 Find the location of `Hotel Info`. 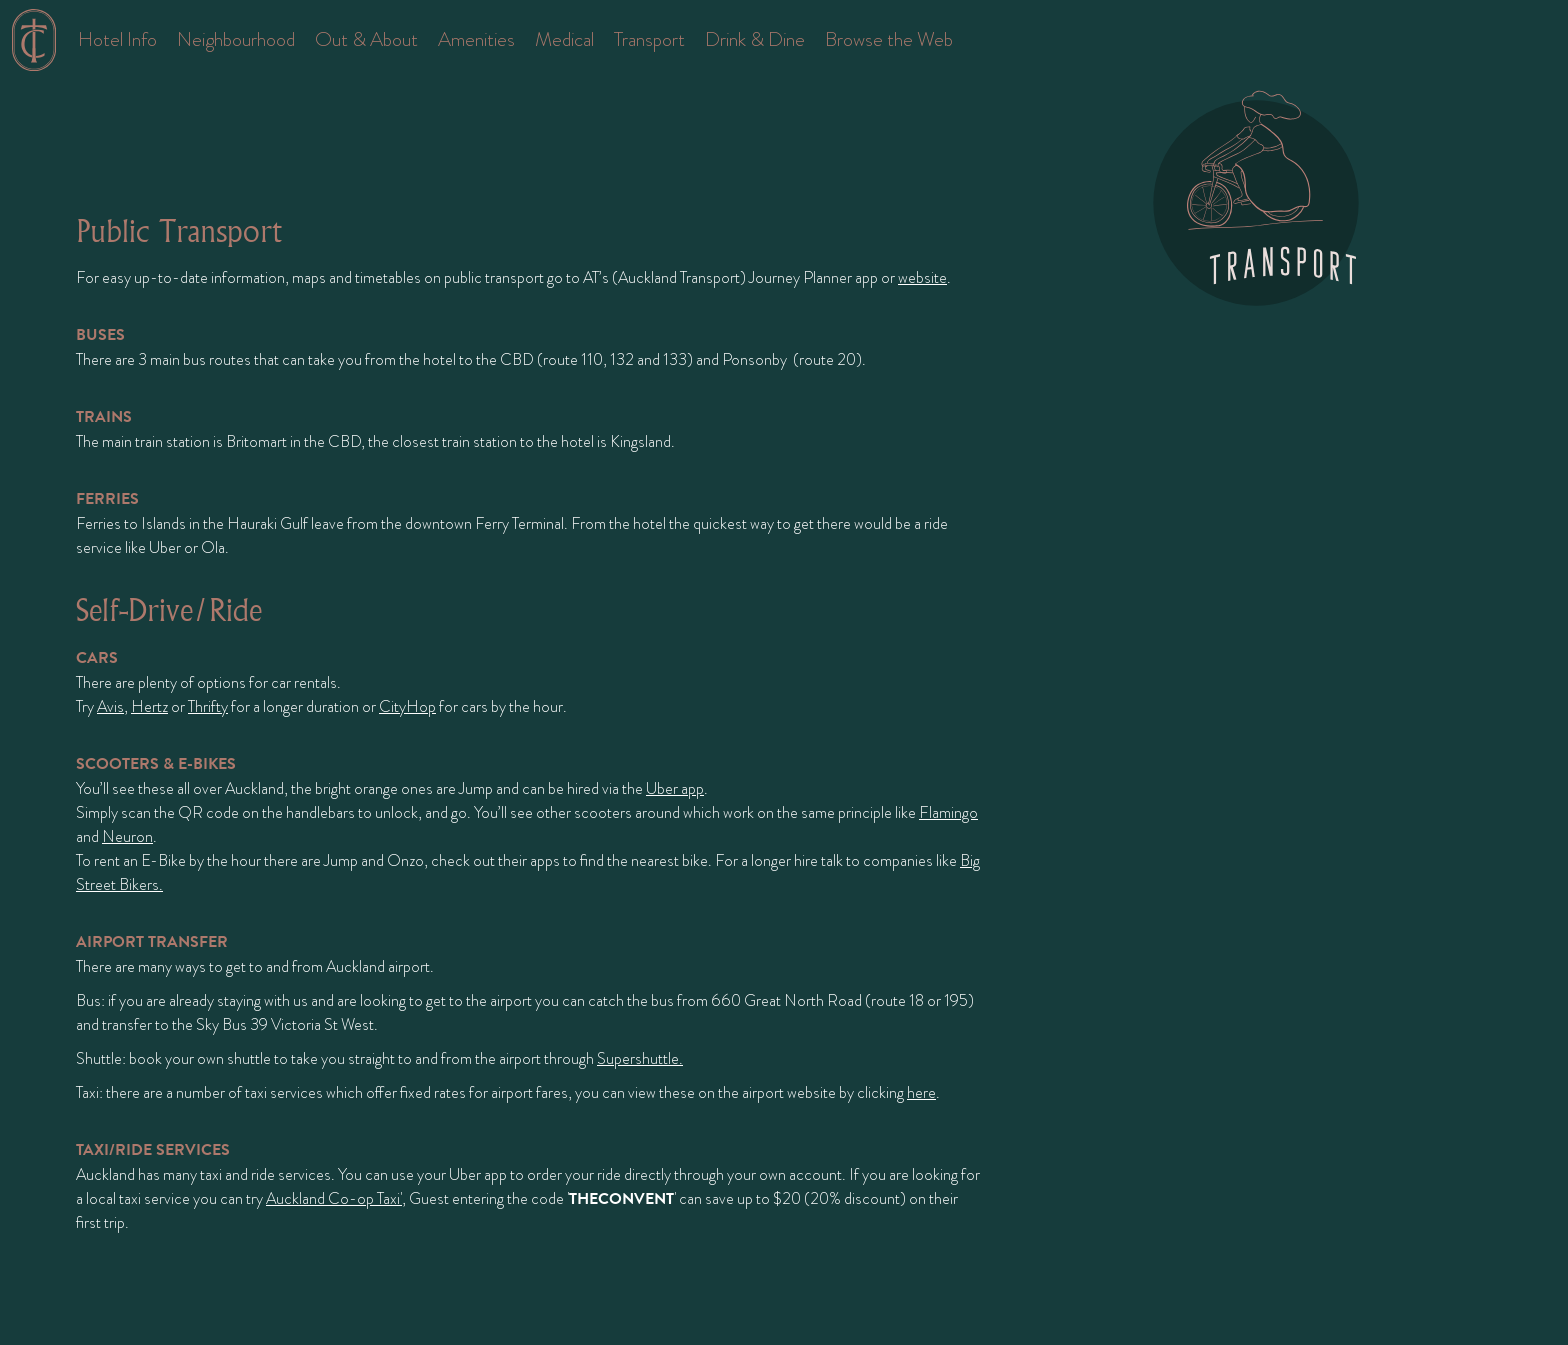

Hotel Info is located at coordinates (117, 39).